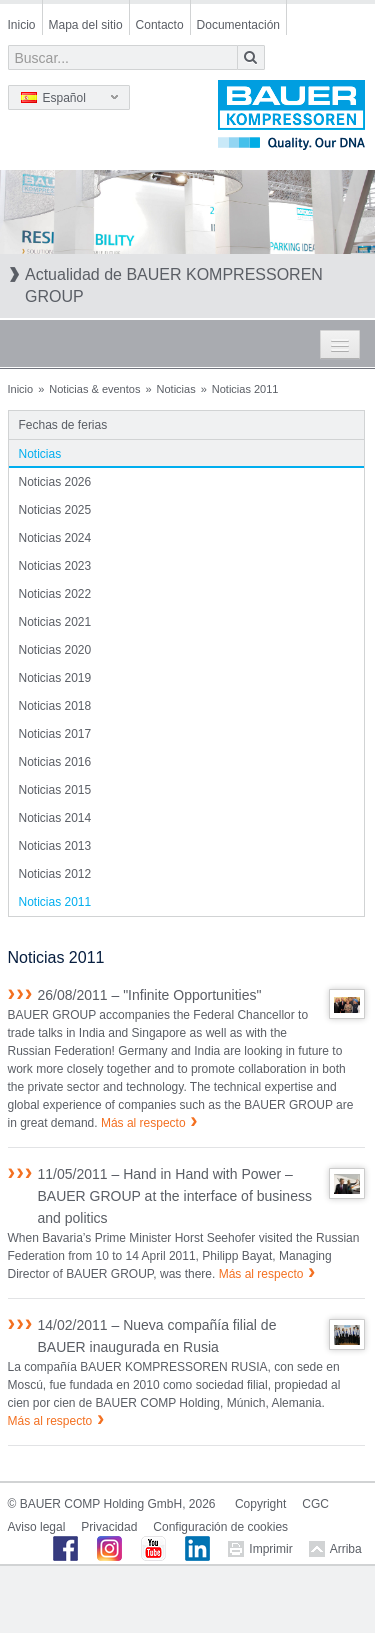 This screenshot has height=1633, width=375. I want to click on Inicio, so click(22, 25).